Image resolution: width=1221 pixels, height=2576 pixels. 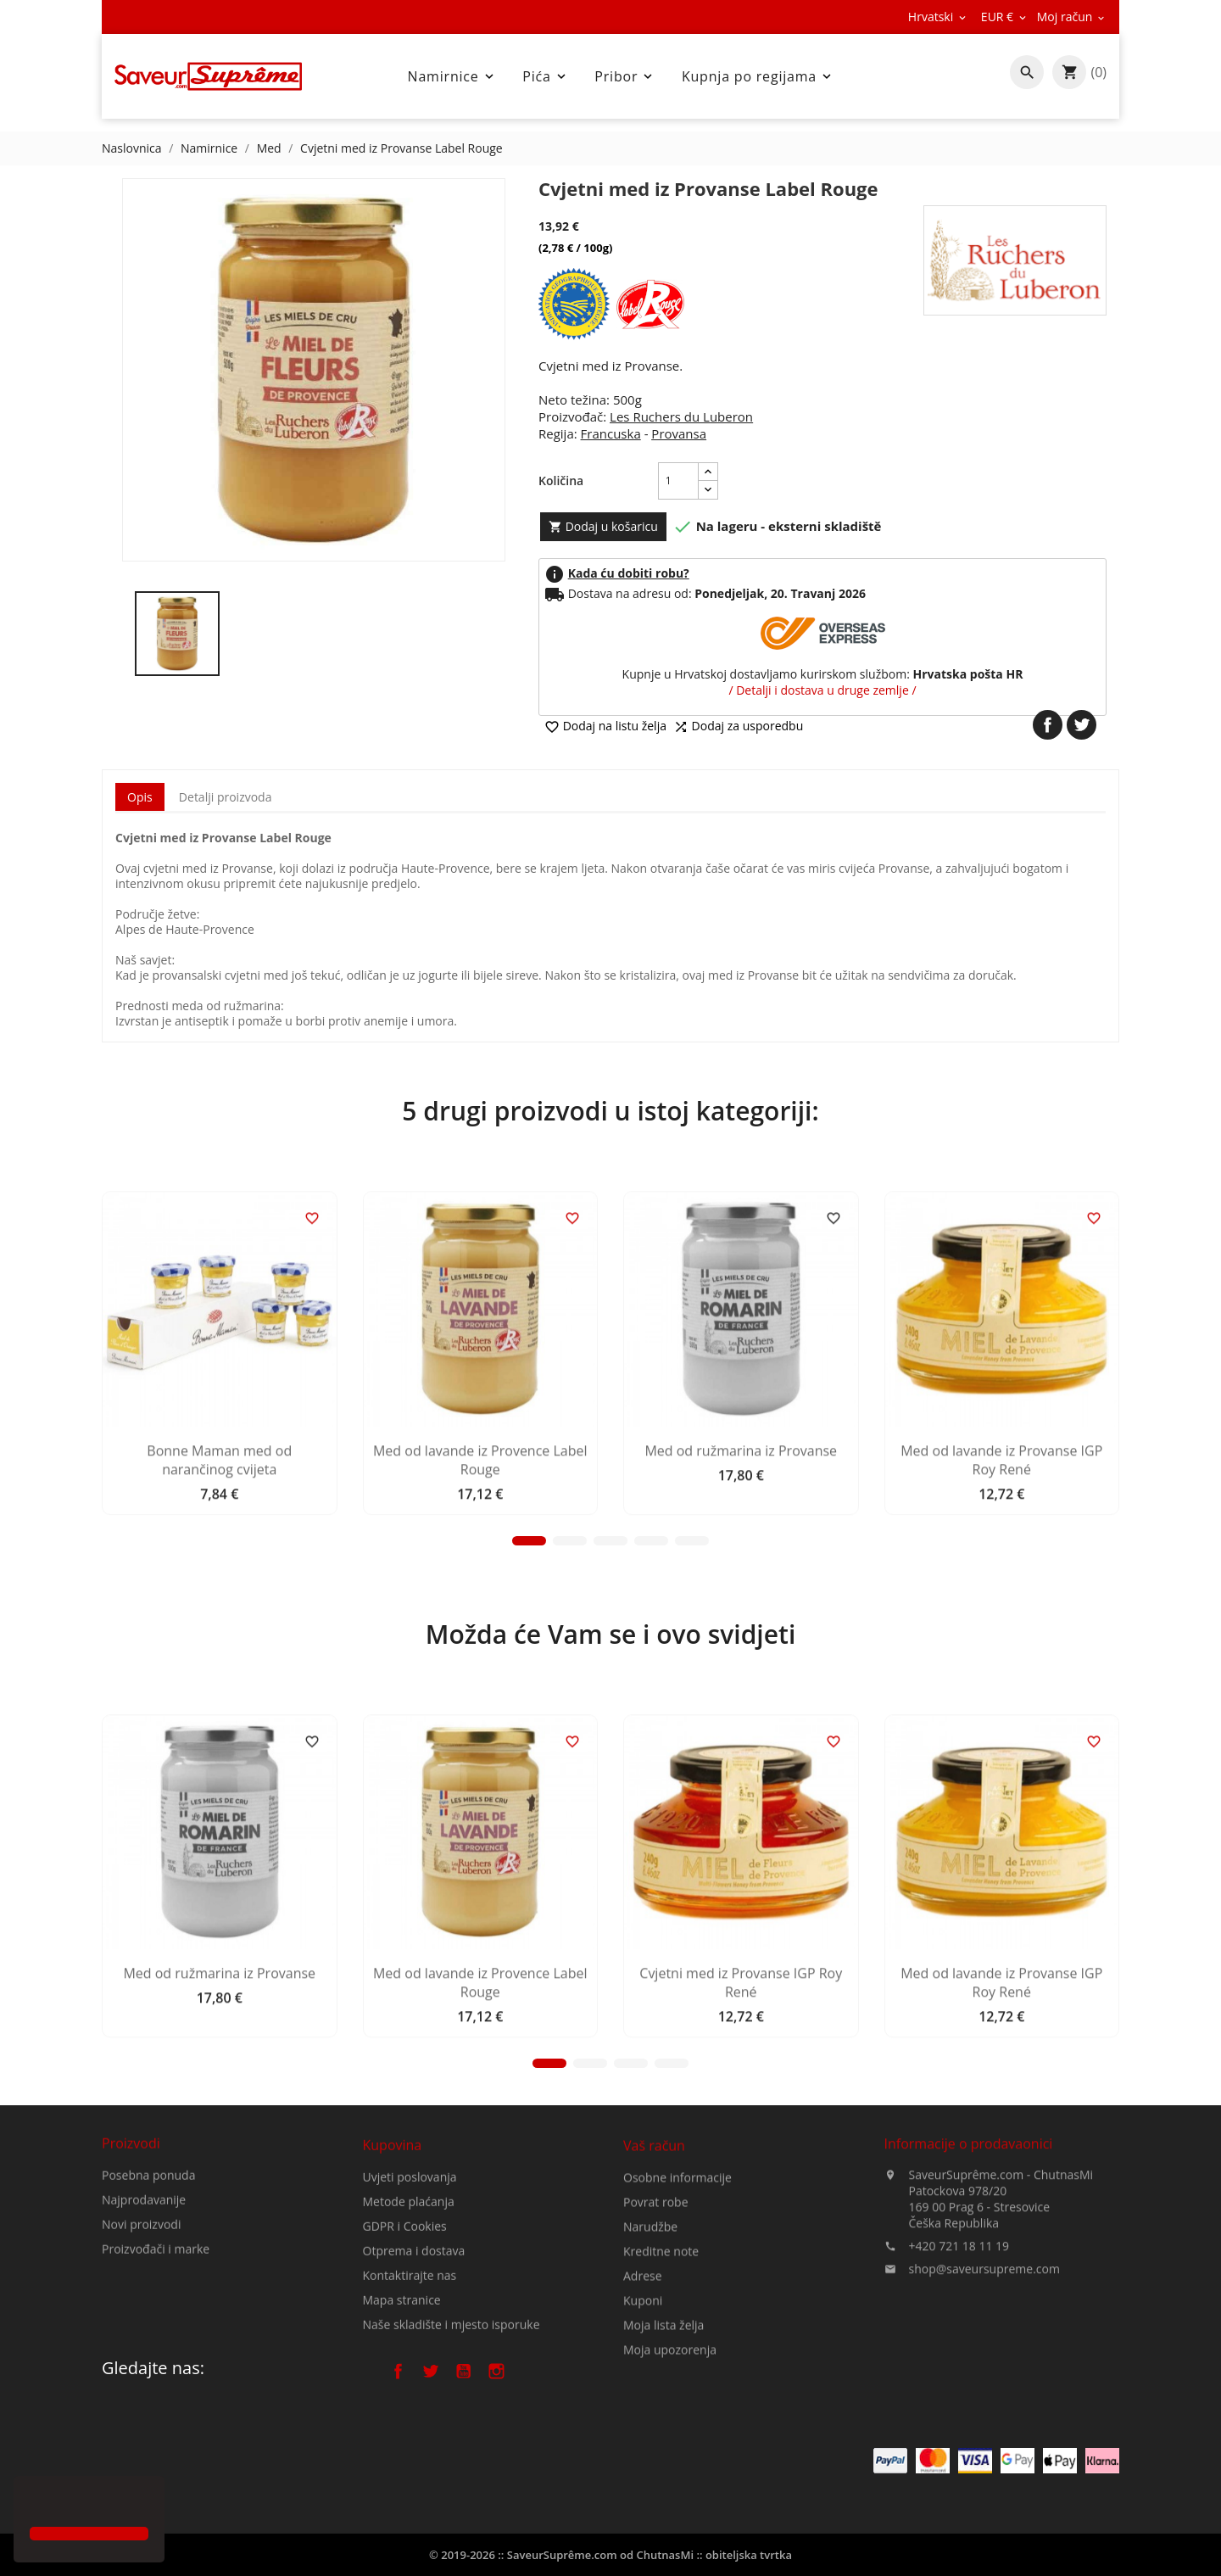 What do you see at coordinates (140, 797) in the screenshot?
I see `Opis [tab]` at bounding box center [140, 797].